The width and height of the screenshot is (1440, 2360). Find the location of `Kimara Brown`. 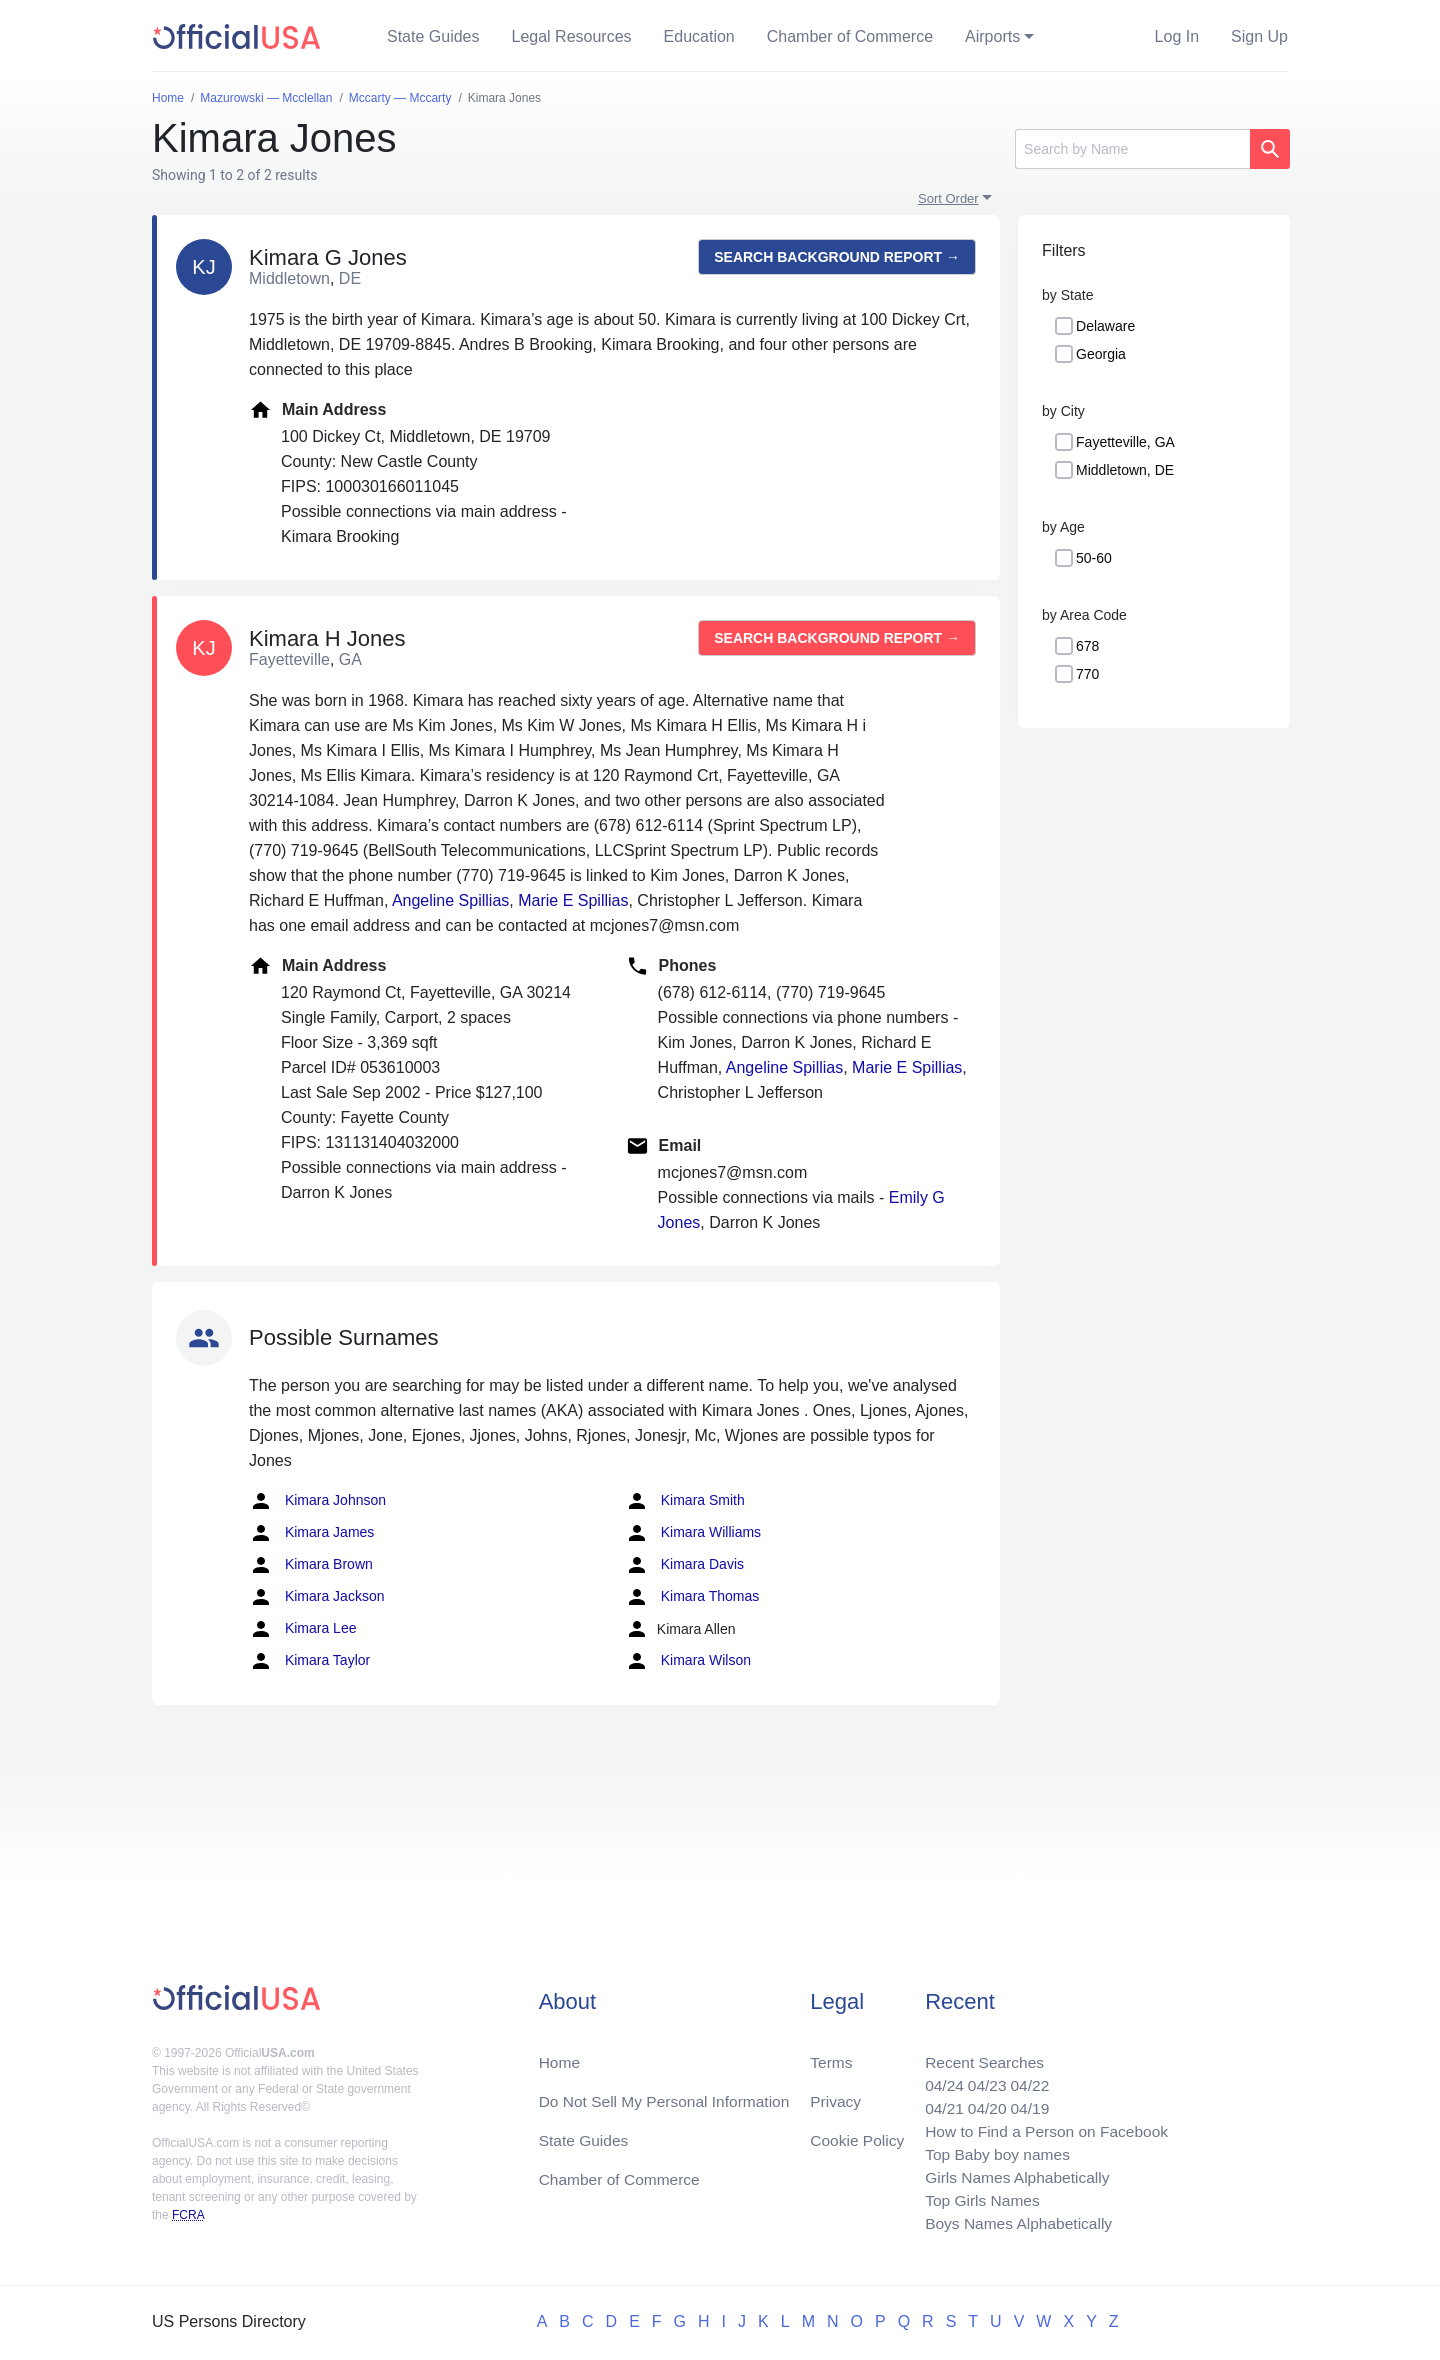

Kimara Brown is located at coordinates (311, 1565).